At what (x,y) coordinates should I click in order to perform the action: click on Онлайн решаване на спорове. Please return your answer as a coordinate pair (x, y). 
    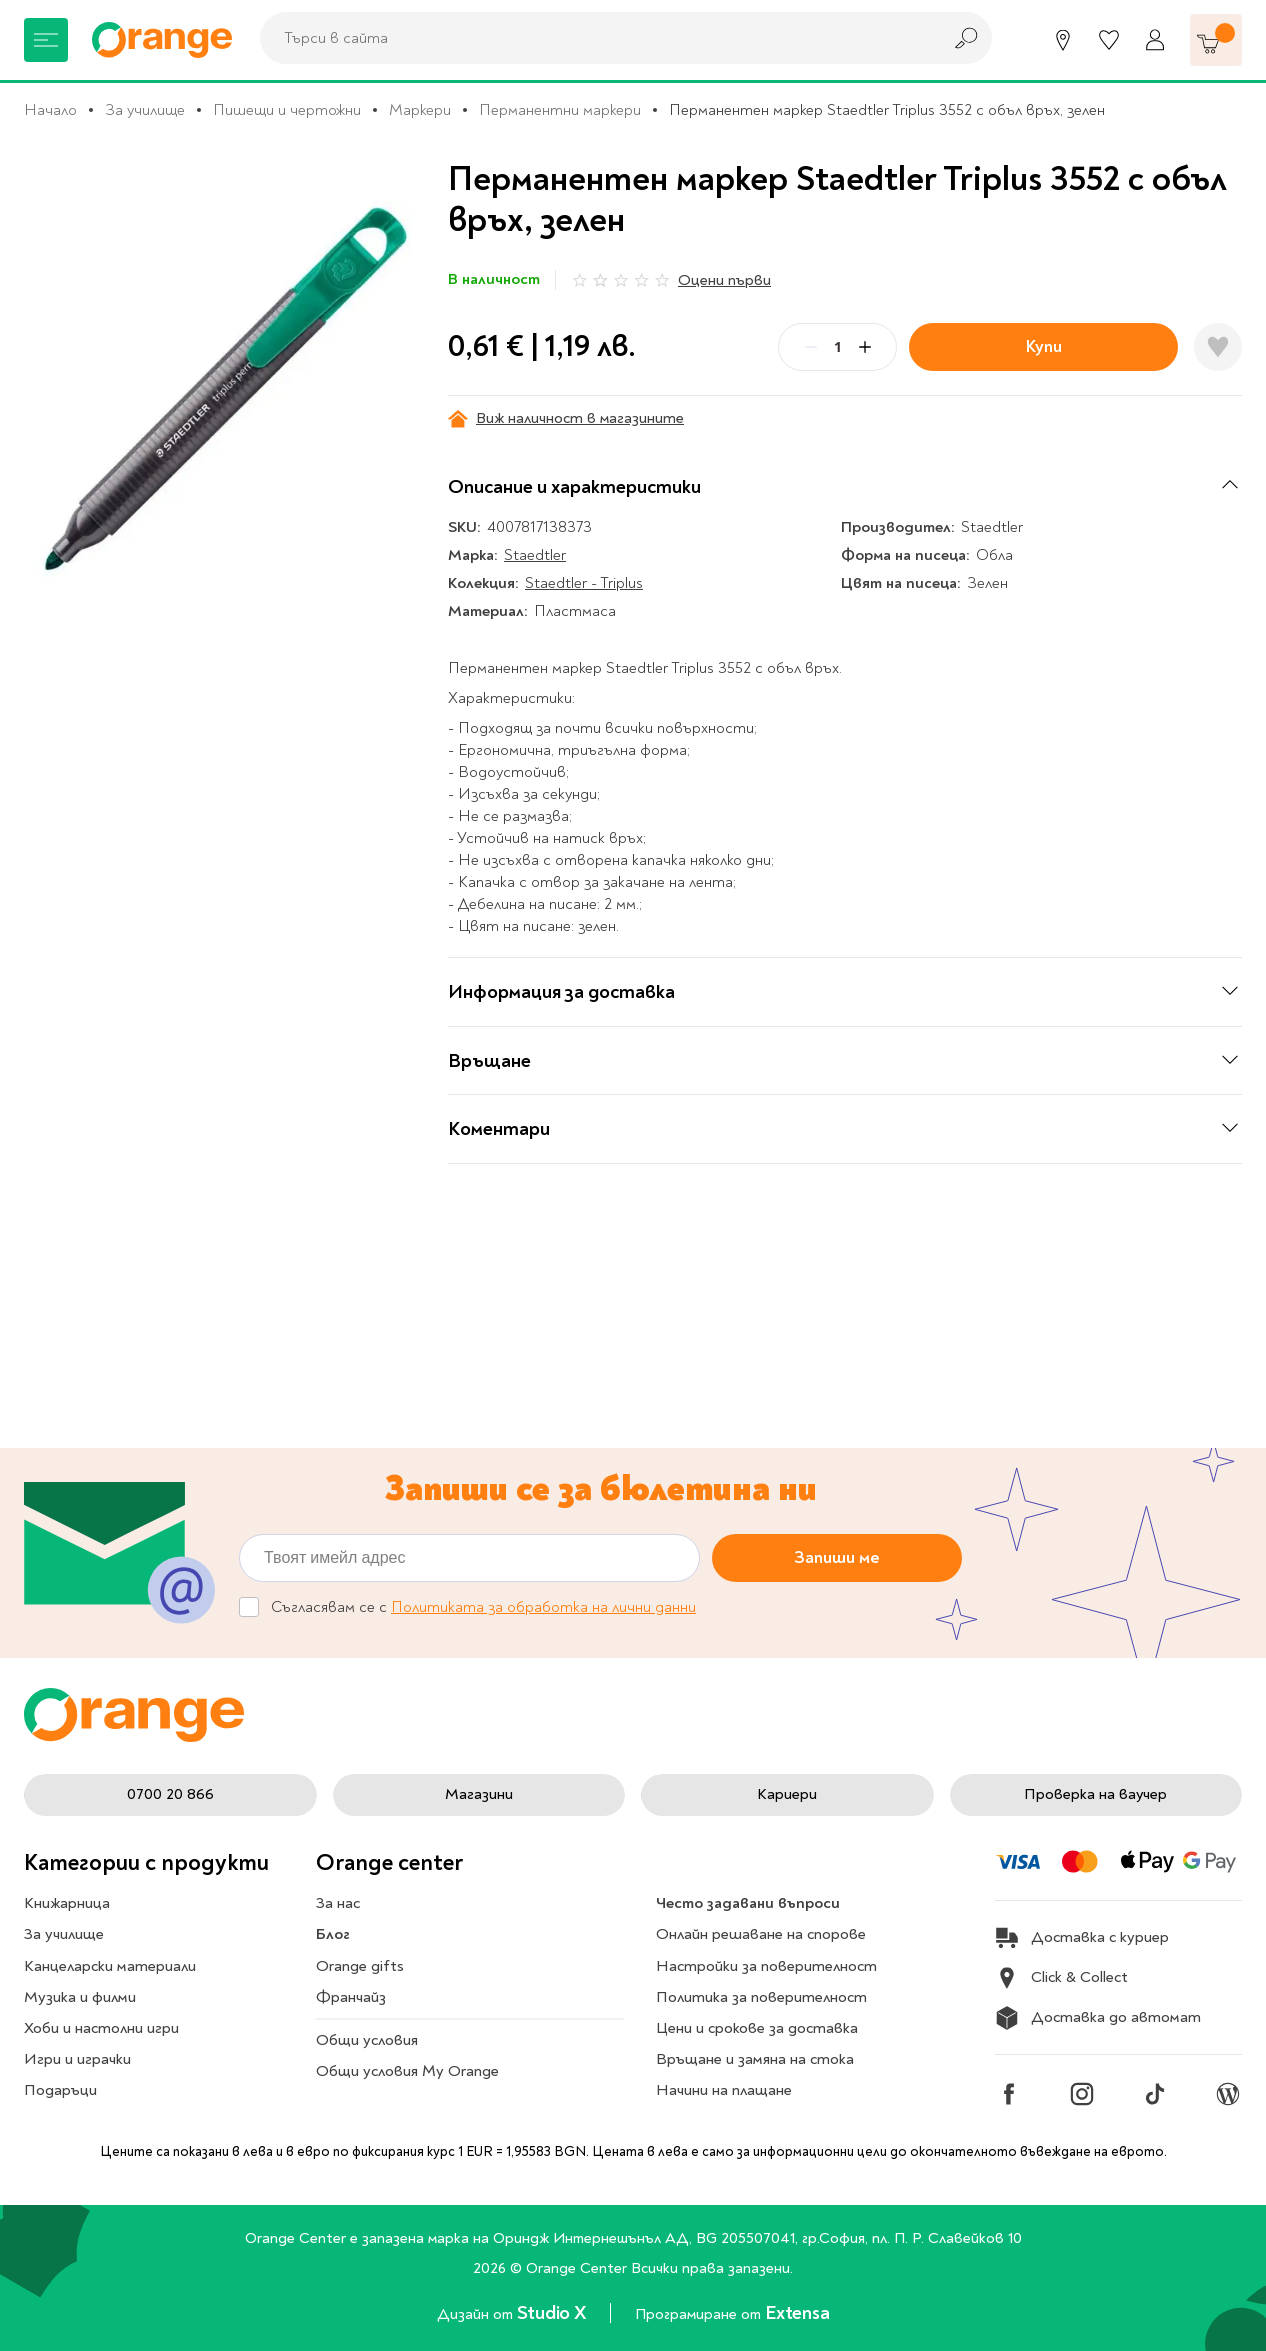
    Looking at the image, I should click on (761, 1934).